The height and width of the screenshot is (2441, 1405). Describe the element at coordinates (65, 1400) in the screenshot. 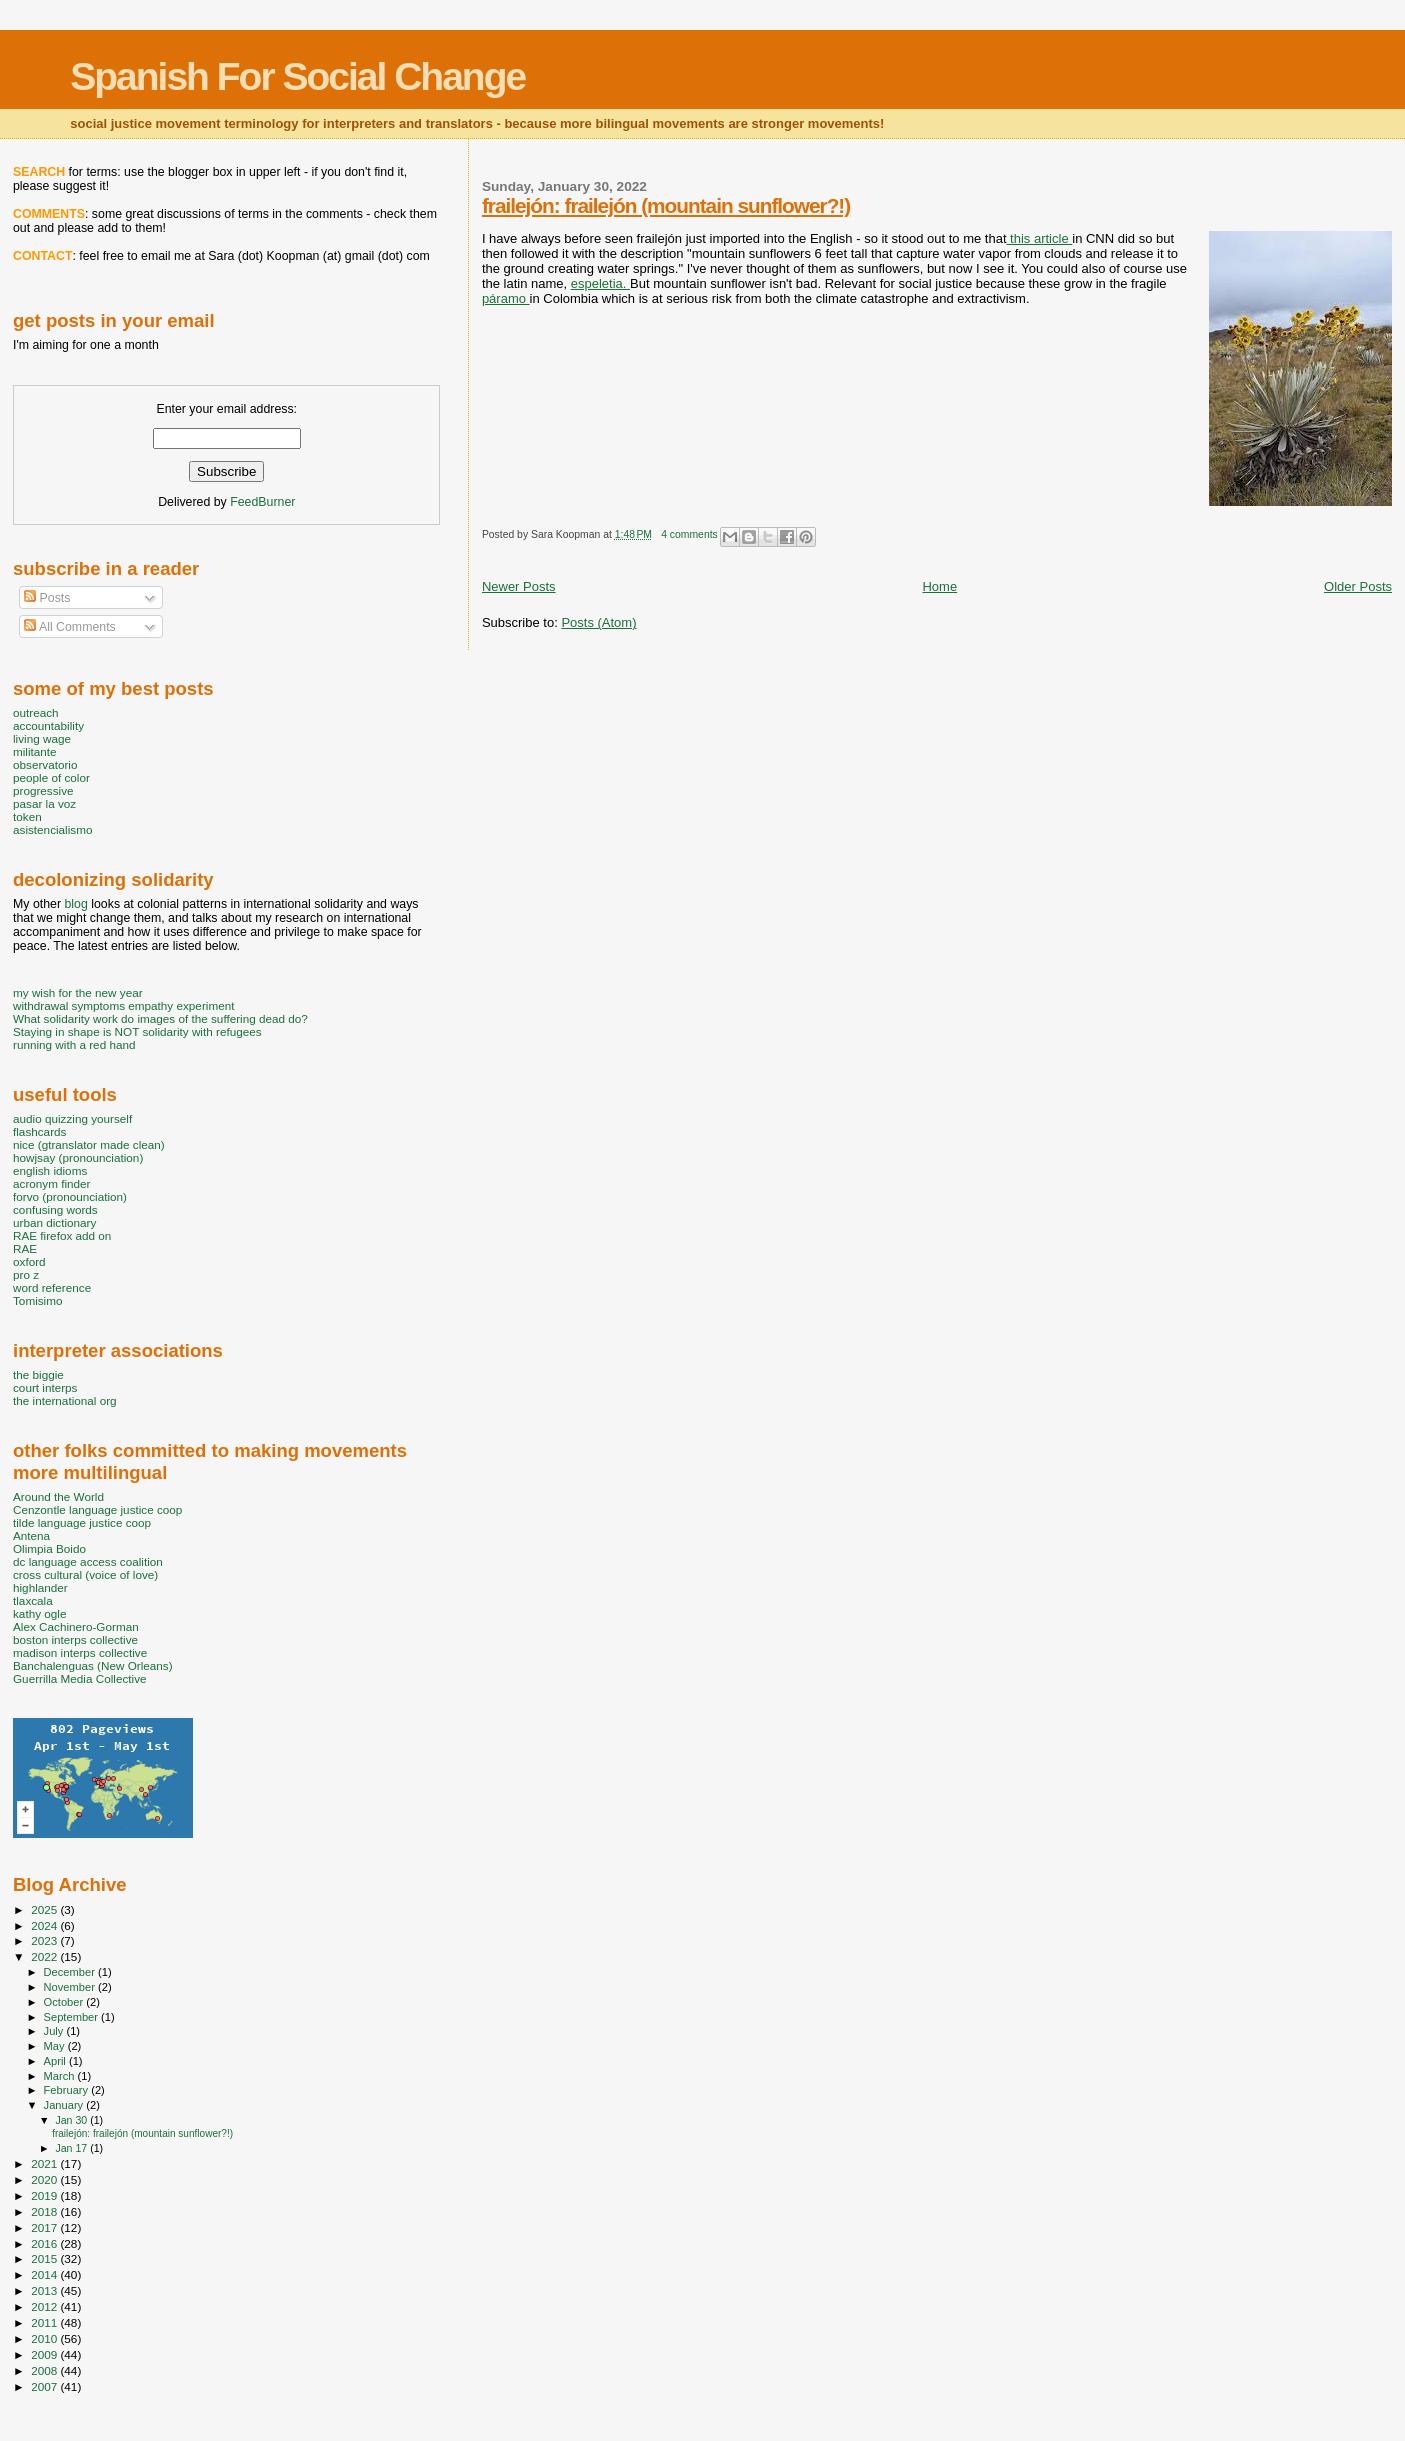

I see `the international org` at that location.